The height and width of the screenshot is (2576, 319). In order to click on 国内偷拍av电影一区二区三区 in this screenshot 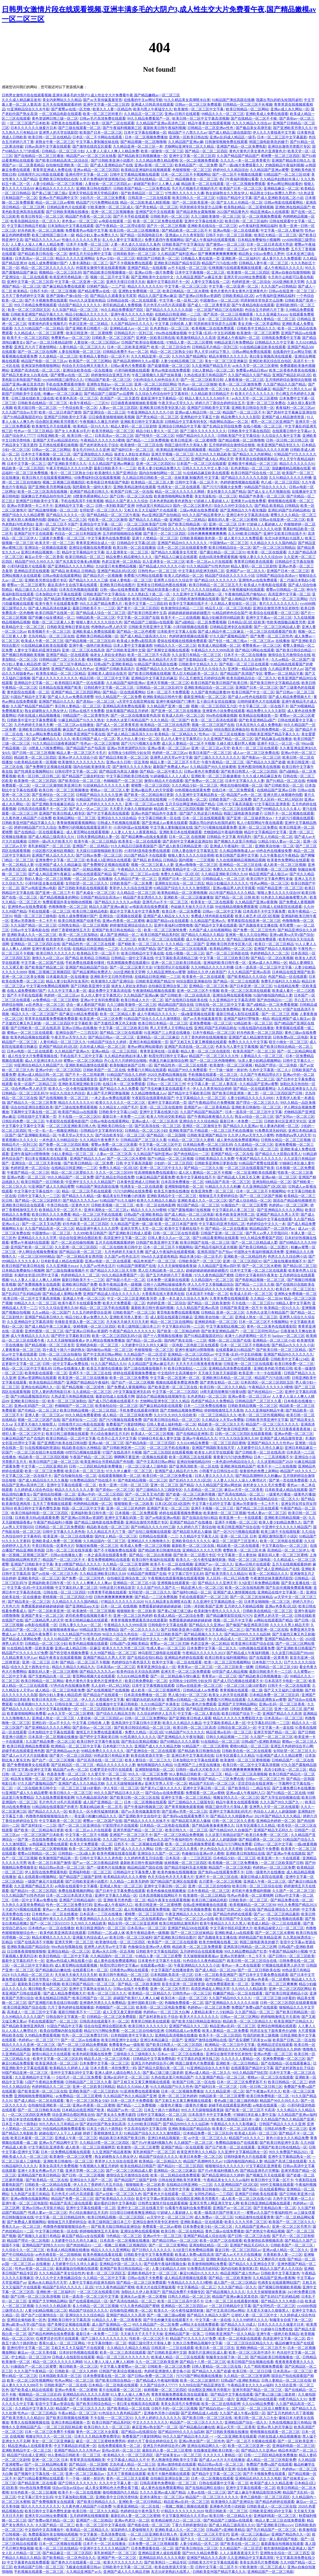, I will do `click(110, 1350)`.